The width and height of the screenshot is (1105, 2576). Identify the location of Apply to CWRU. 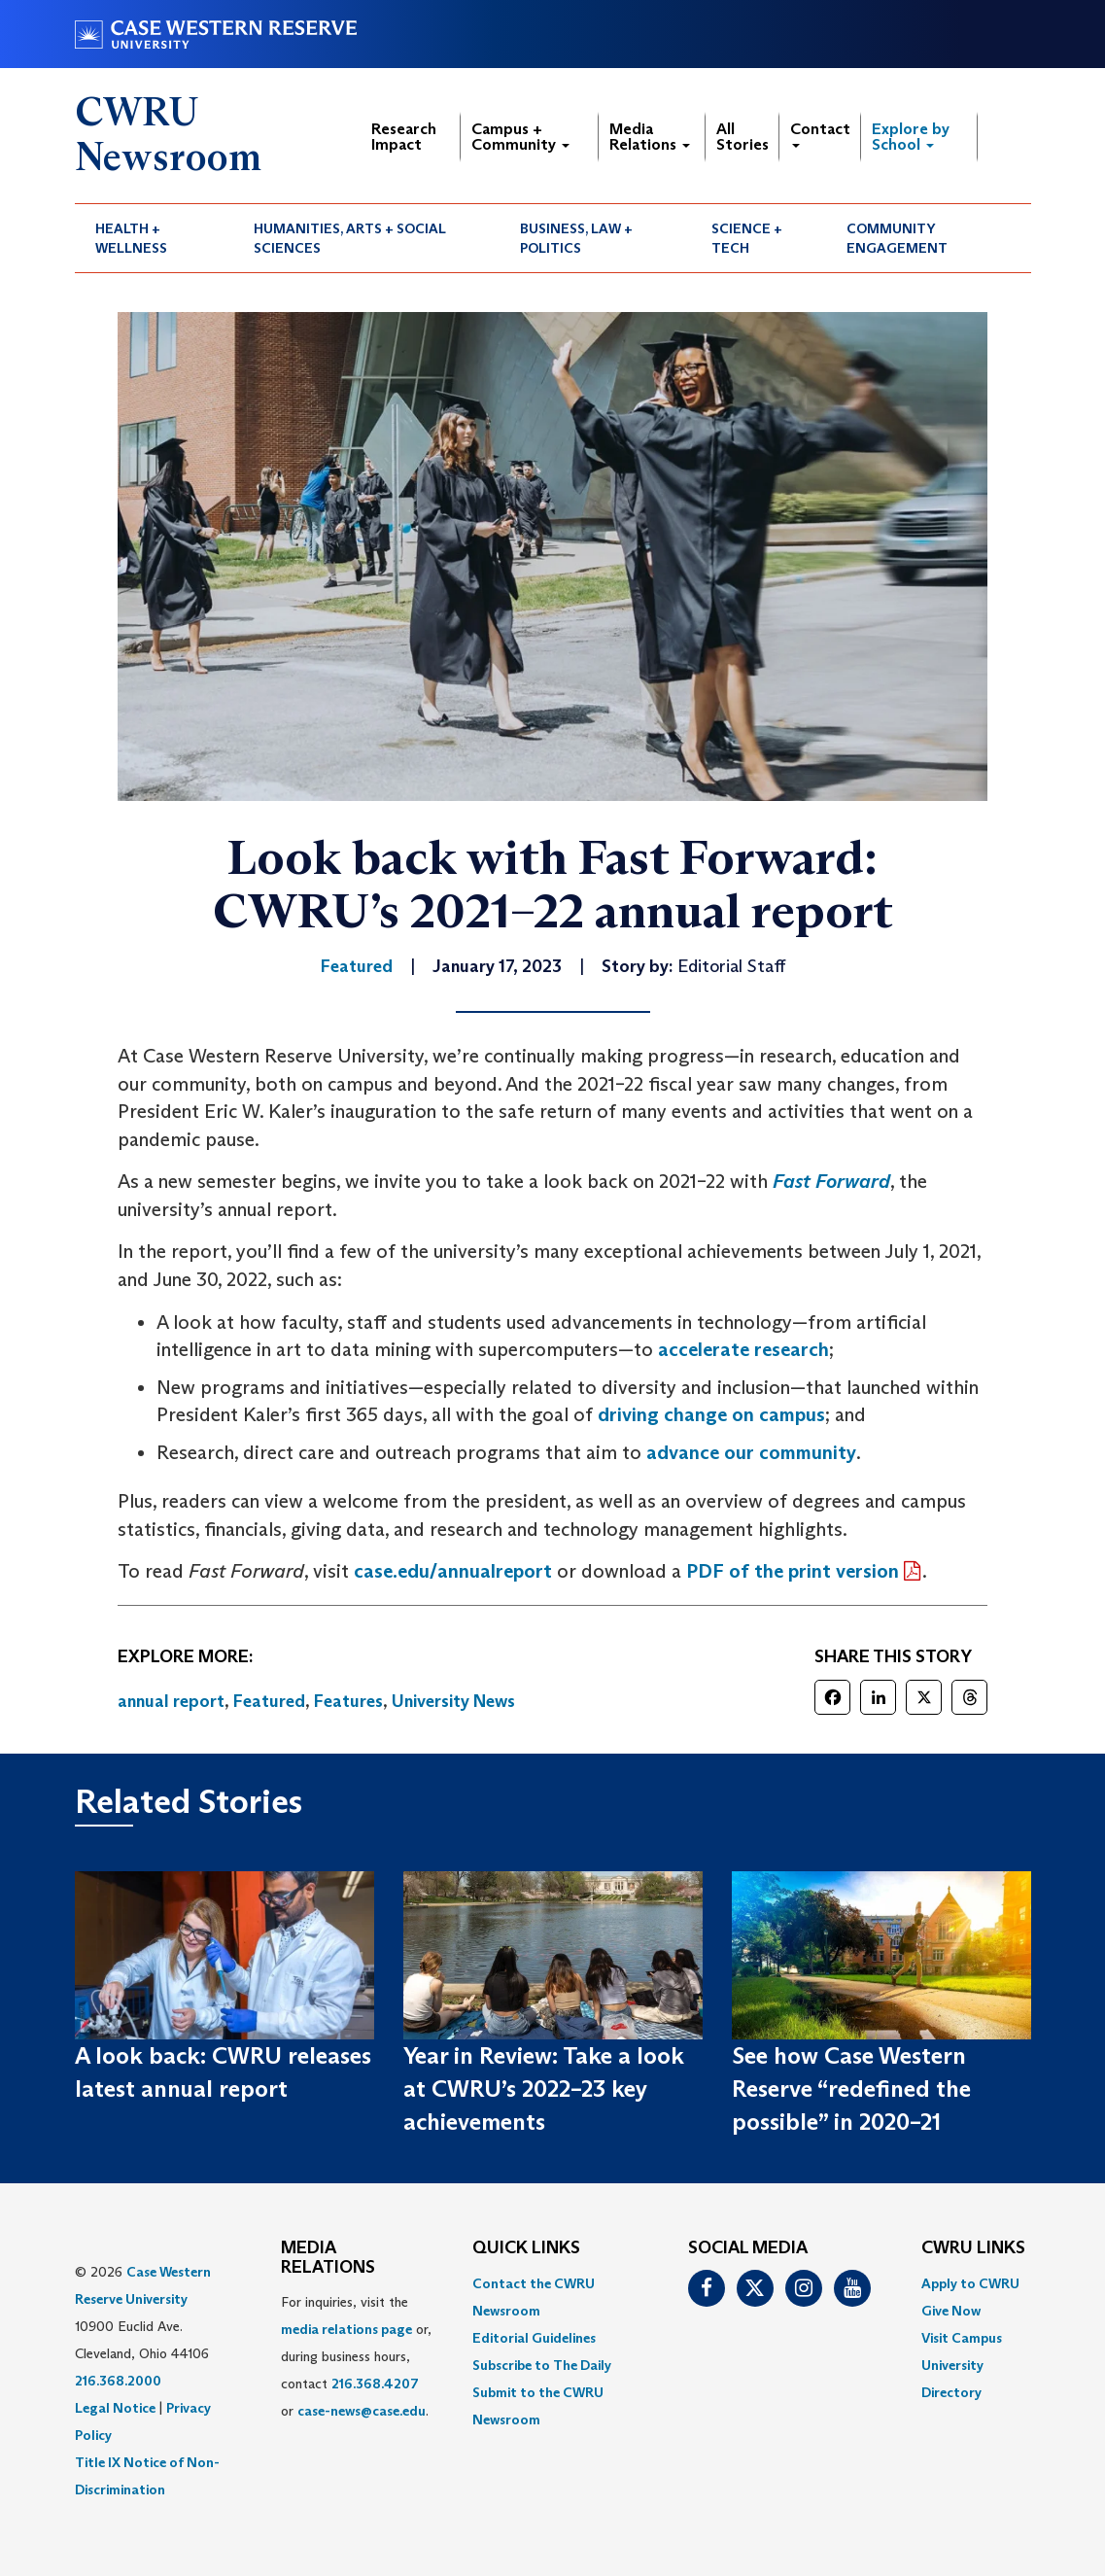
(970, 2283).